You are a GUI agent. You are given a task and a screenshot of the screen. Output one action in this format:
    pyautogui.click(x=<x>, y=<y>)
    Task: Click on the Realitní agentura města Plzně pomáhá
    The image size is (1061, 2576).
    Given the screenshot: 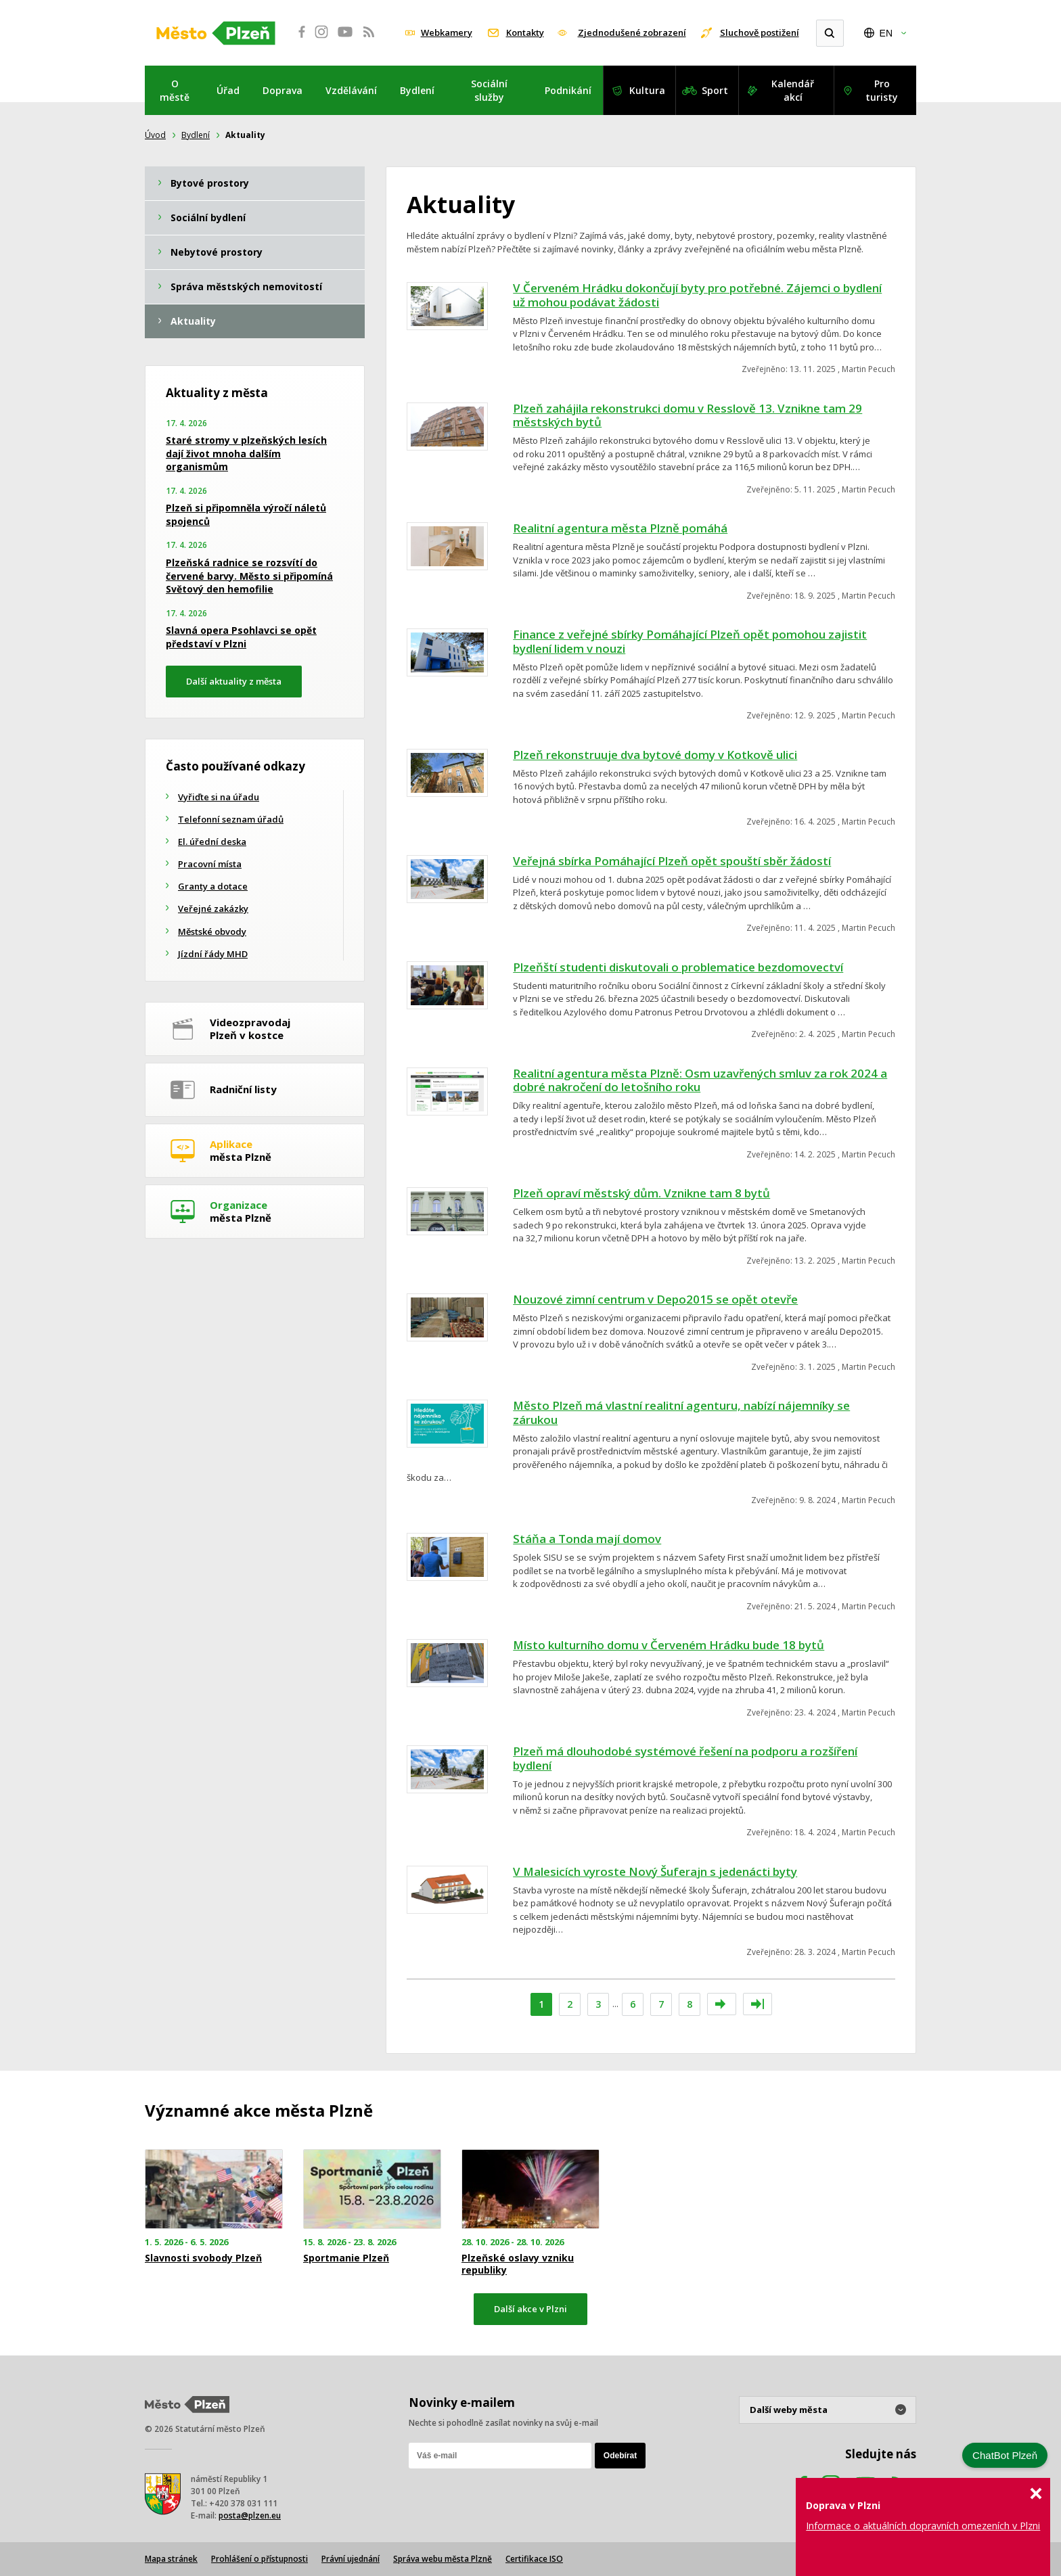 What is the action you would take?
    pyautogui.click(x=620, y=528)
    